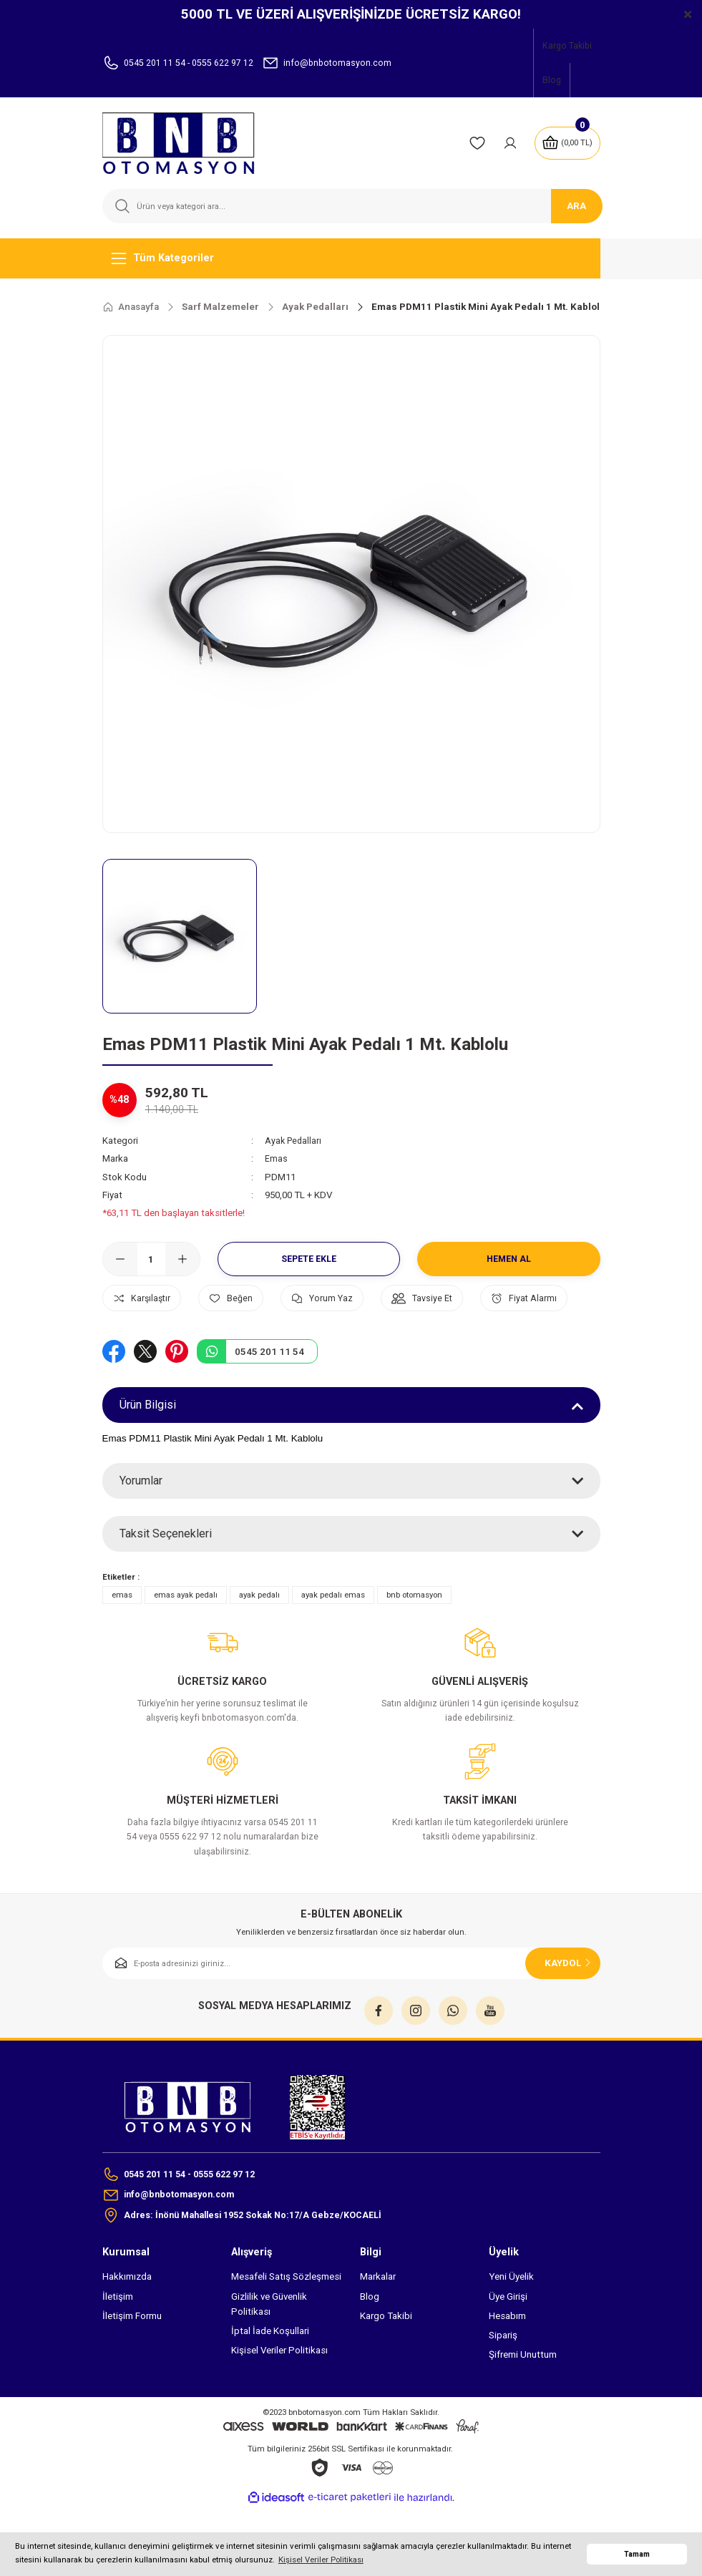 The height and width of the screenshot is (2576, 702). What do you see at coordinates (127, 2323) in the screenshot?
I see `Hakkımızda` at bounding box center [127, 2323].